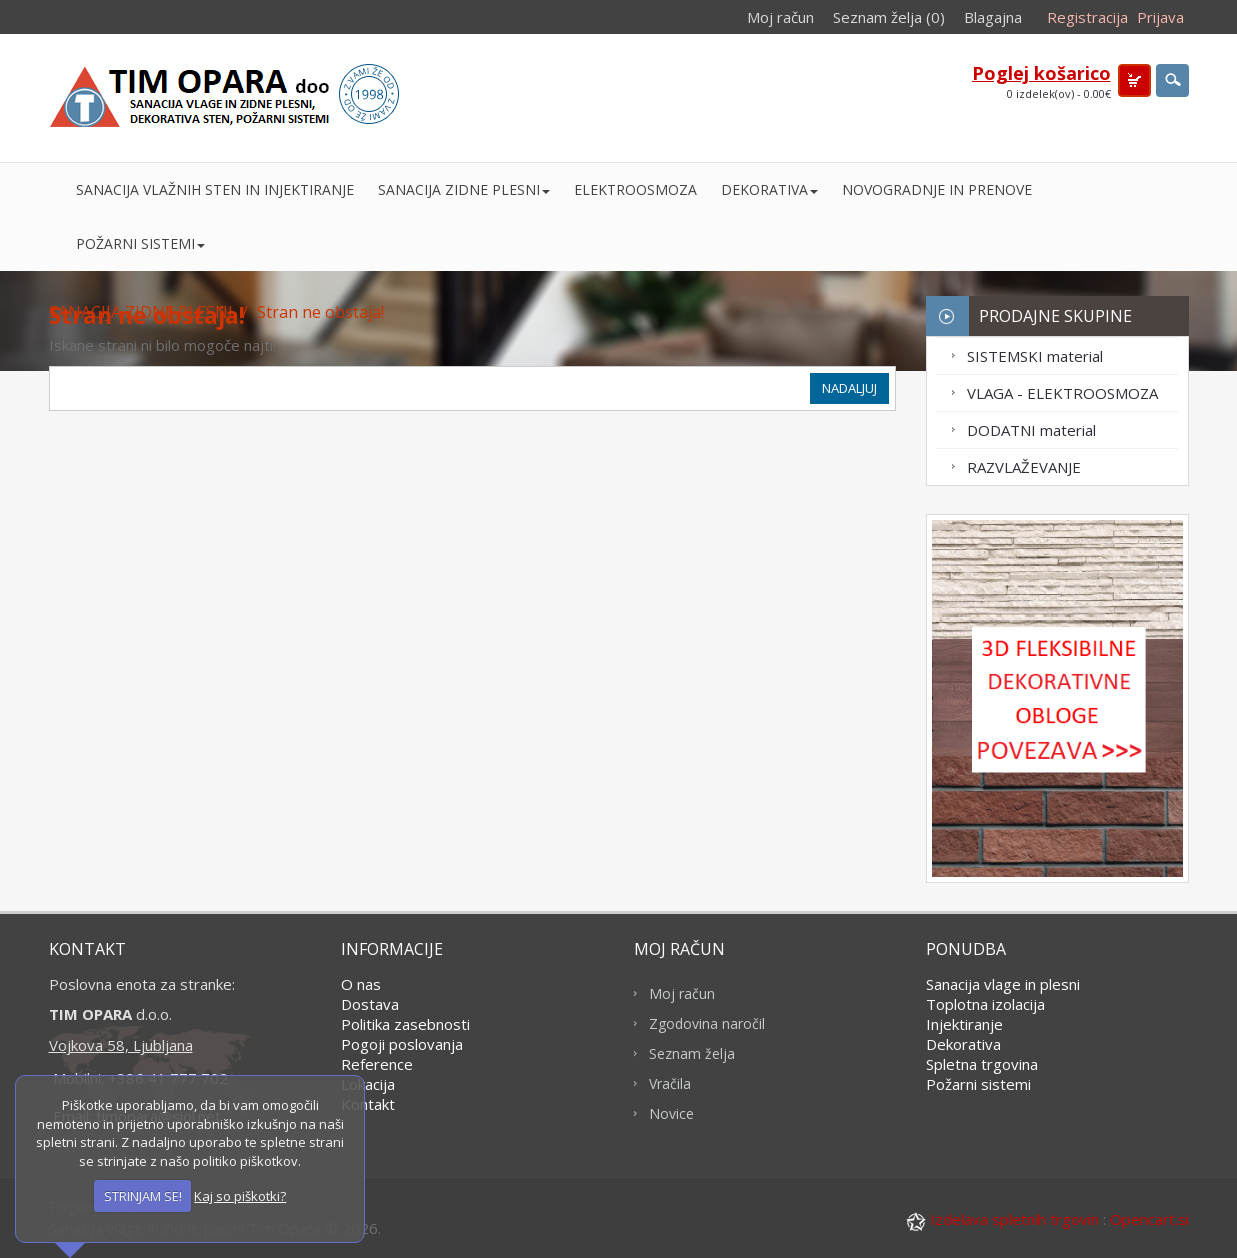  What do you see at coordinates (780, 17) in the screenshot?
I see `Moj račun` at bounding box center [780, 17].